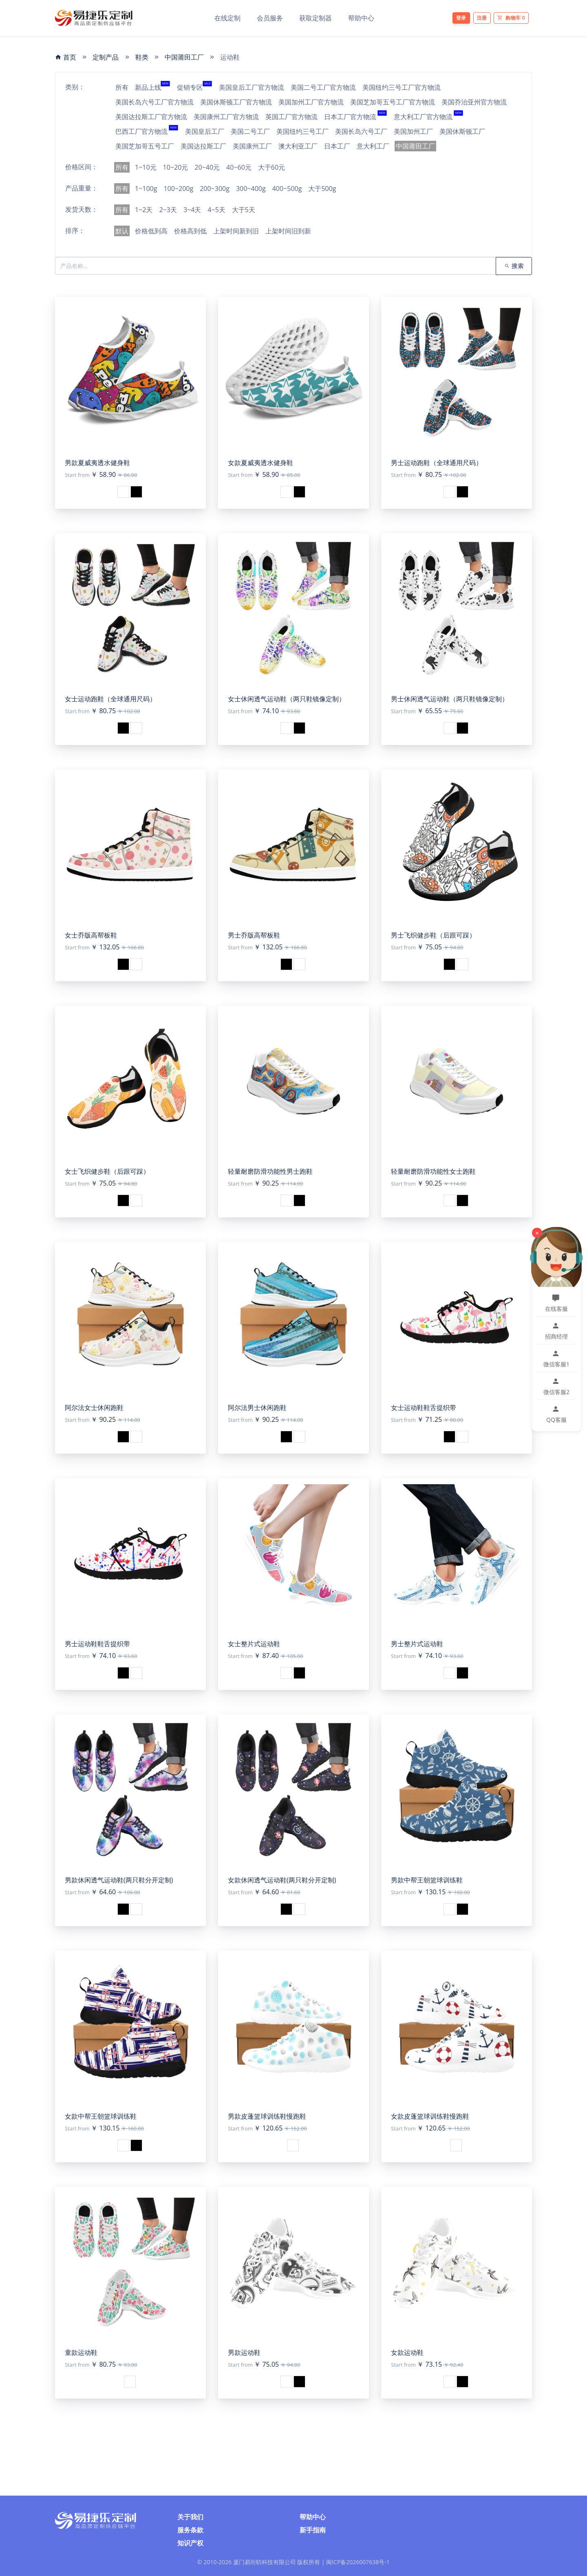  What do you see at coordinates (204, 131) in the screenshot?
I see `美国皇后工厂` at bounding box center [204, 131].